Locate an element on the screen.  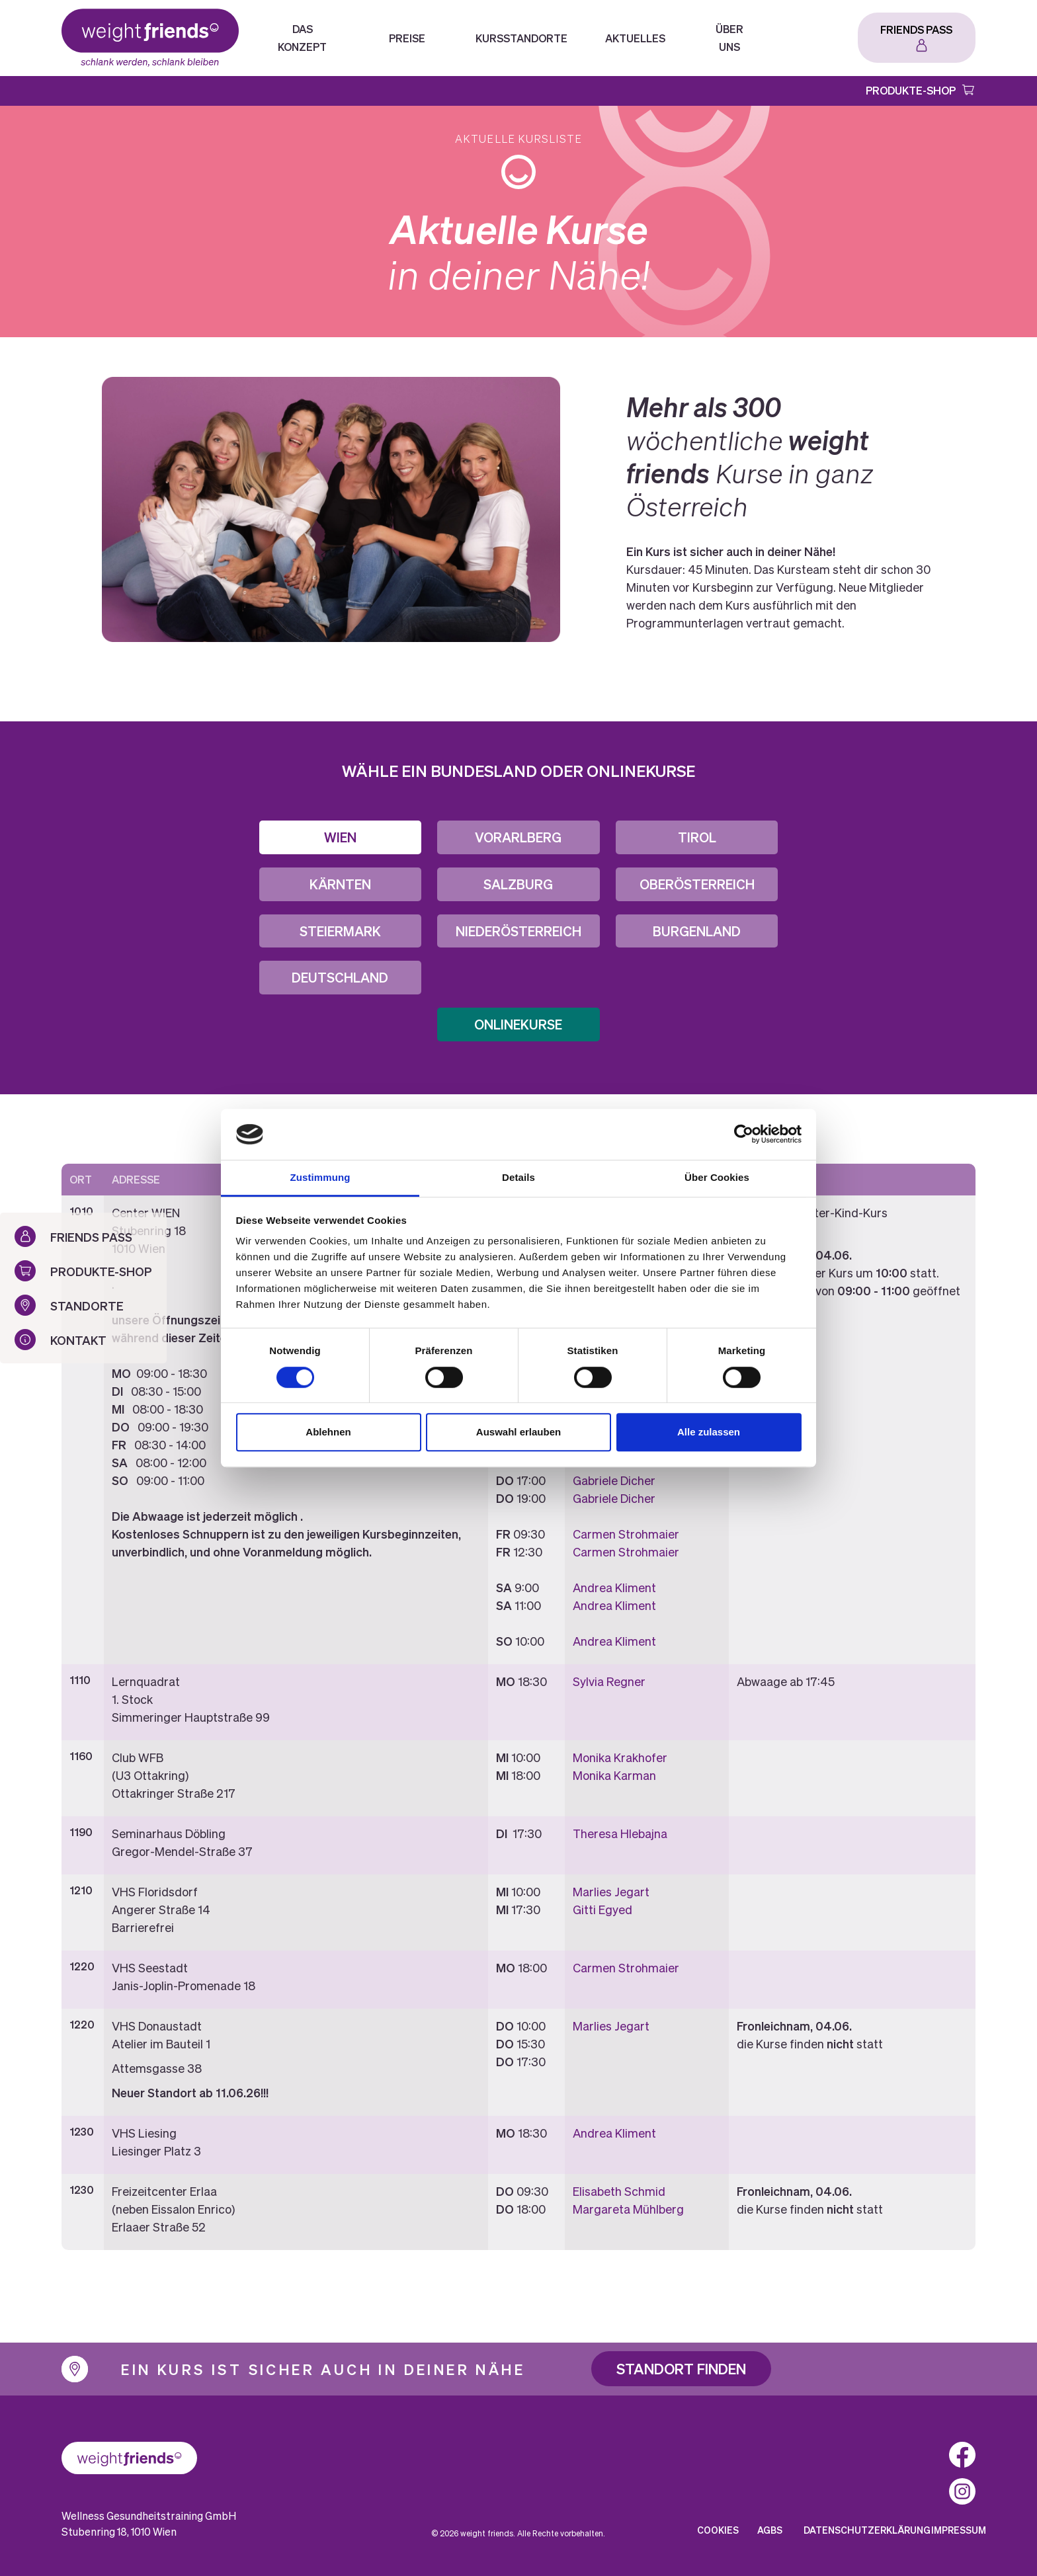
Theresa Hlebajna is located at coordinates (620, 1833).